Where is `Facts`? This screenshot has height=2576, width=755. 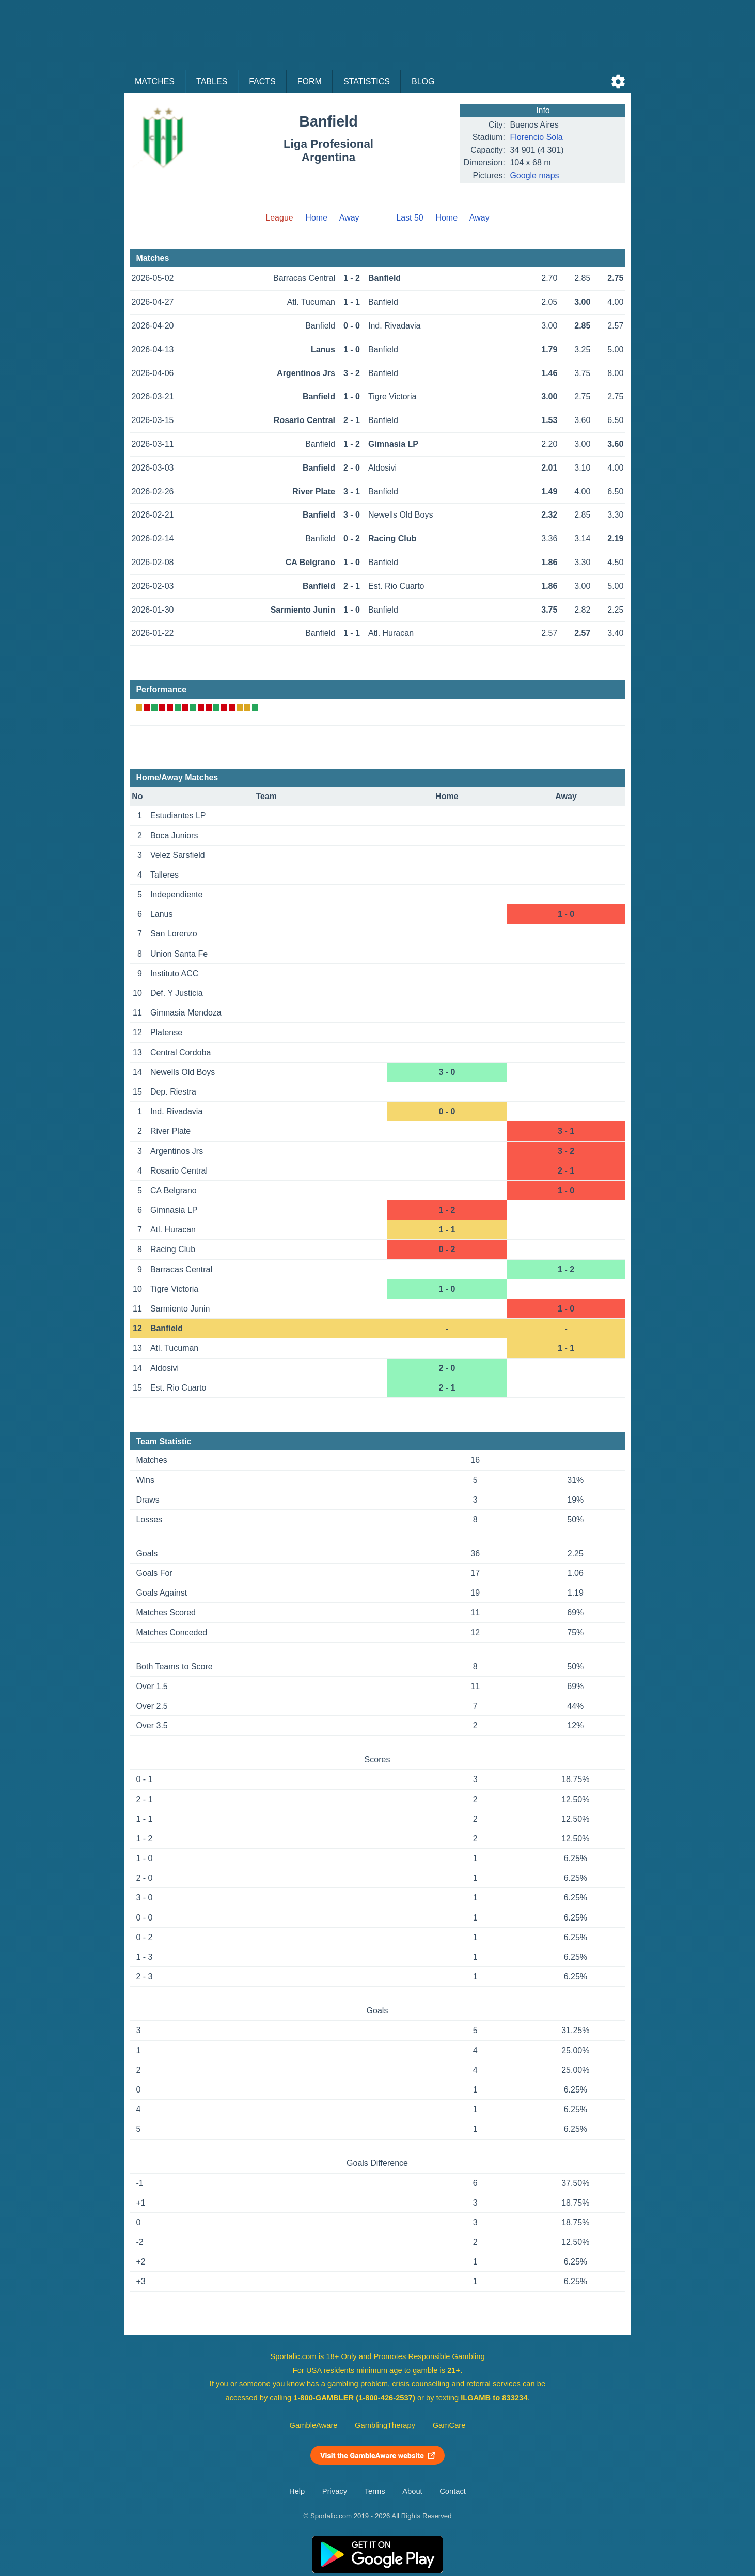 Facts is located at coordinates (262, 81).